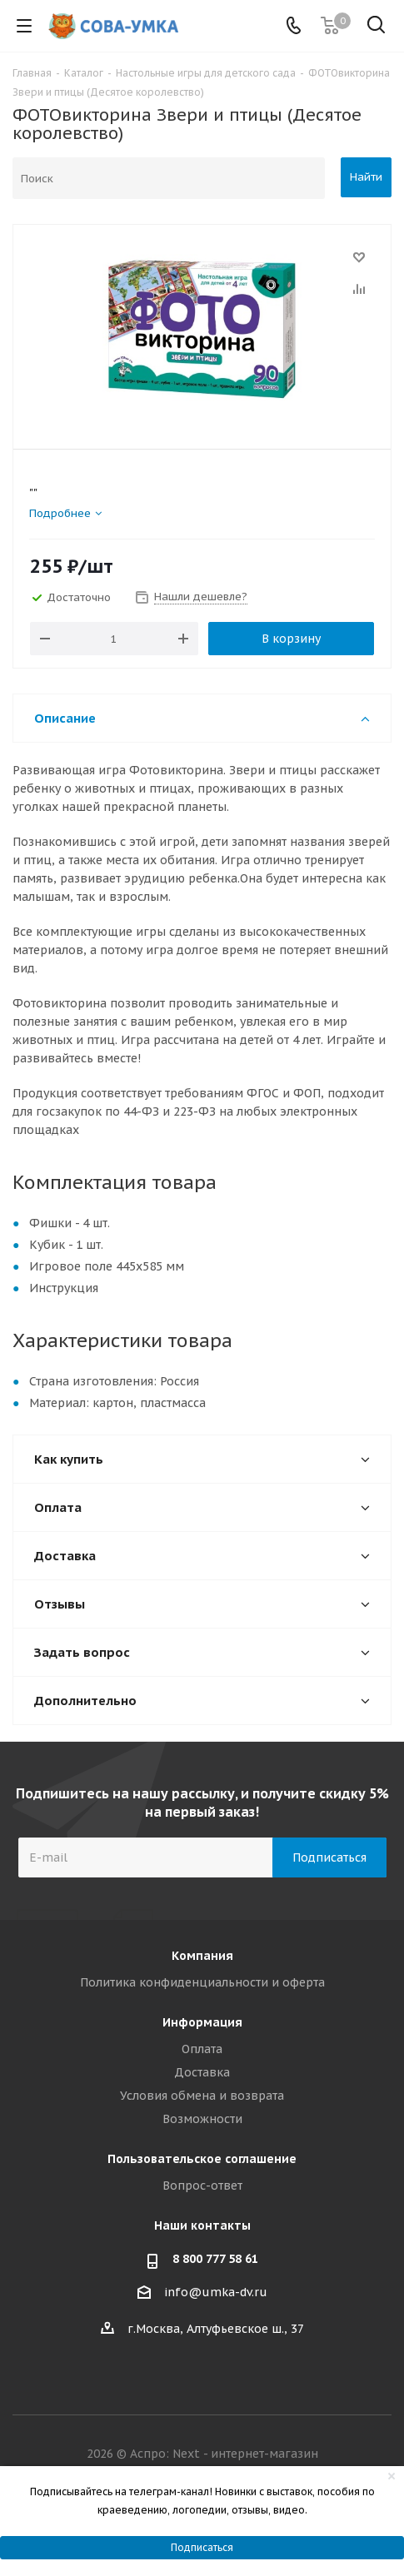 The height and width of the screenshot is (2576, 404). What do you see at coordinates (366, 177) in the screenshot?
I see `Найти` at bounding box center [366, 177].